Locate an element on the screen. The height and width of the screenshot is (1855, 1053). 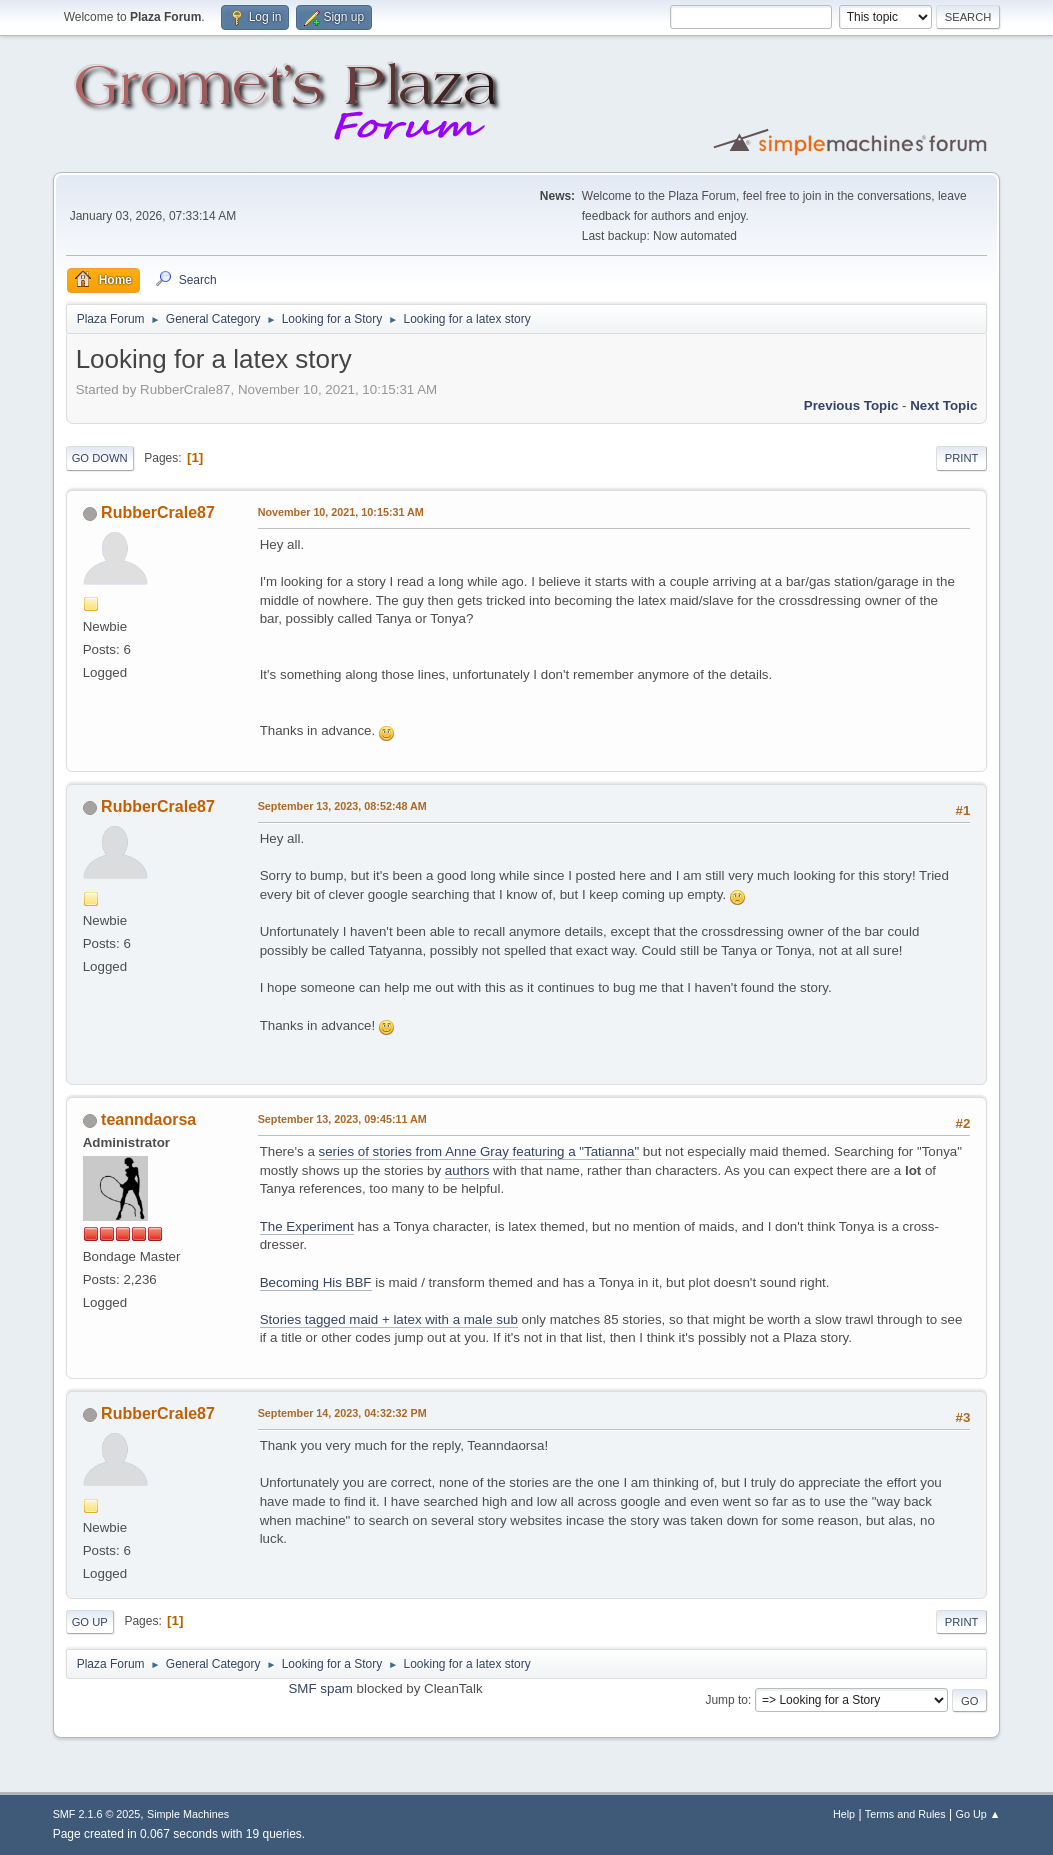
Next topic is located at coordinates (943, 405).